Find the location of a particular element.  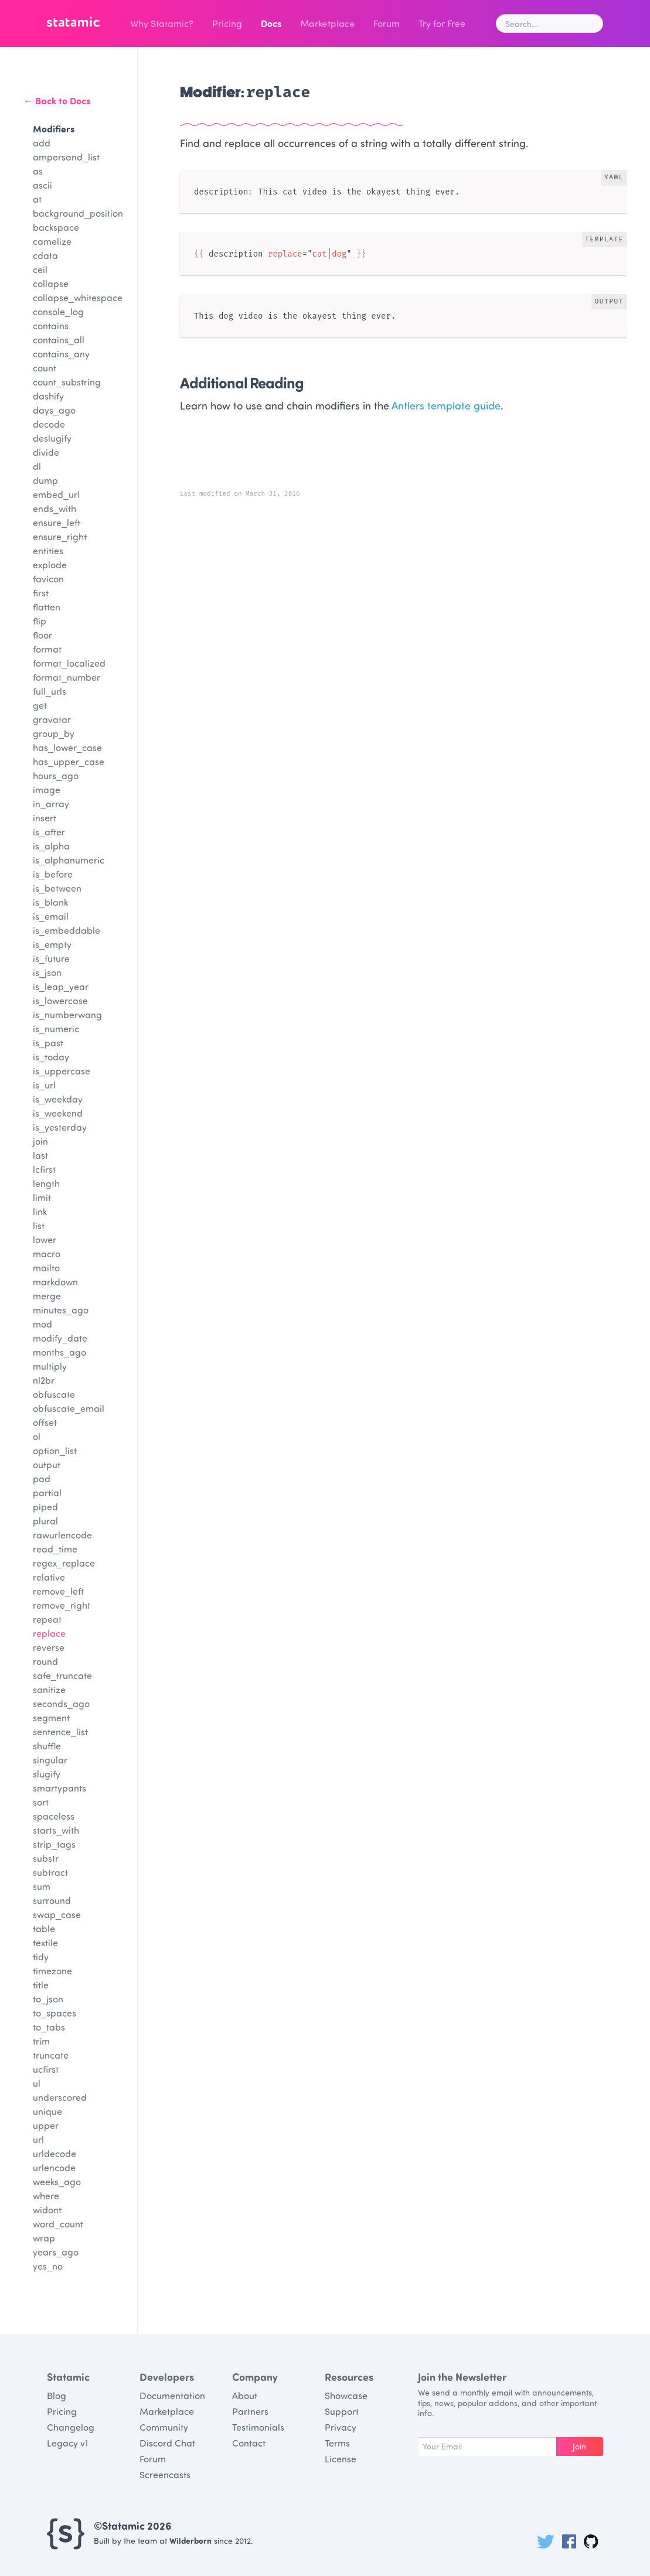

is_before is located at coordinates (53, 874).